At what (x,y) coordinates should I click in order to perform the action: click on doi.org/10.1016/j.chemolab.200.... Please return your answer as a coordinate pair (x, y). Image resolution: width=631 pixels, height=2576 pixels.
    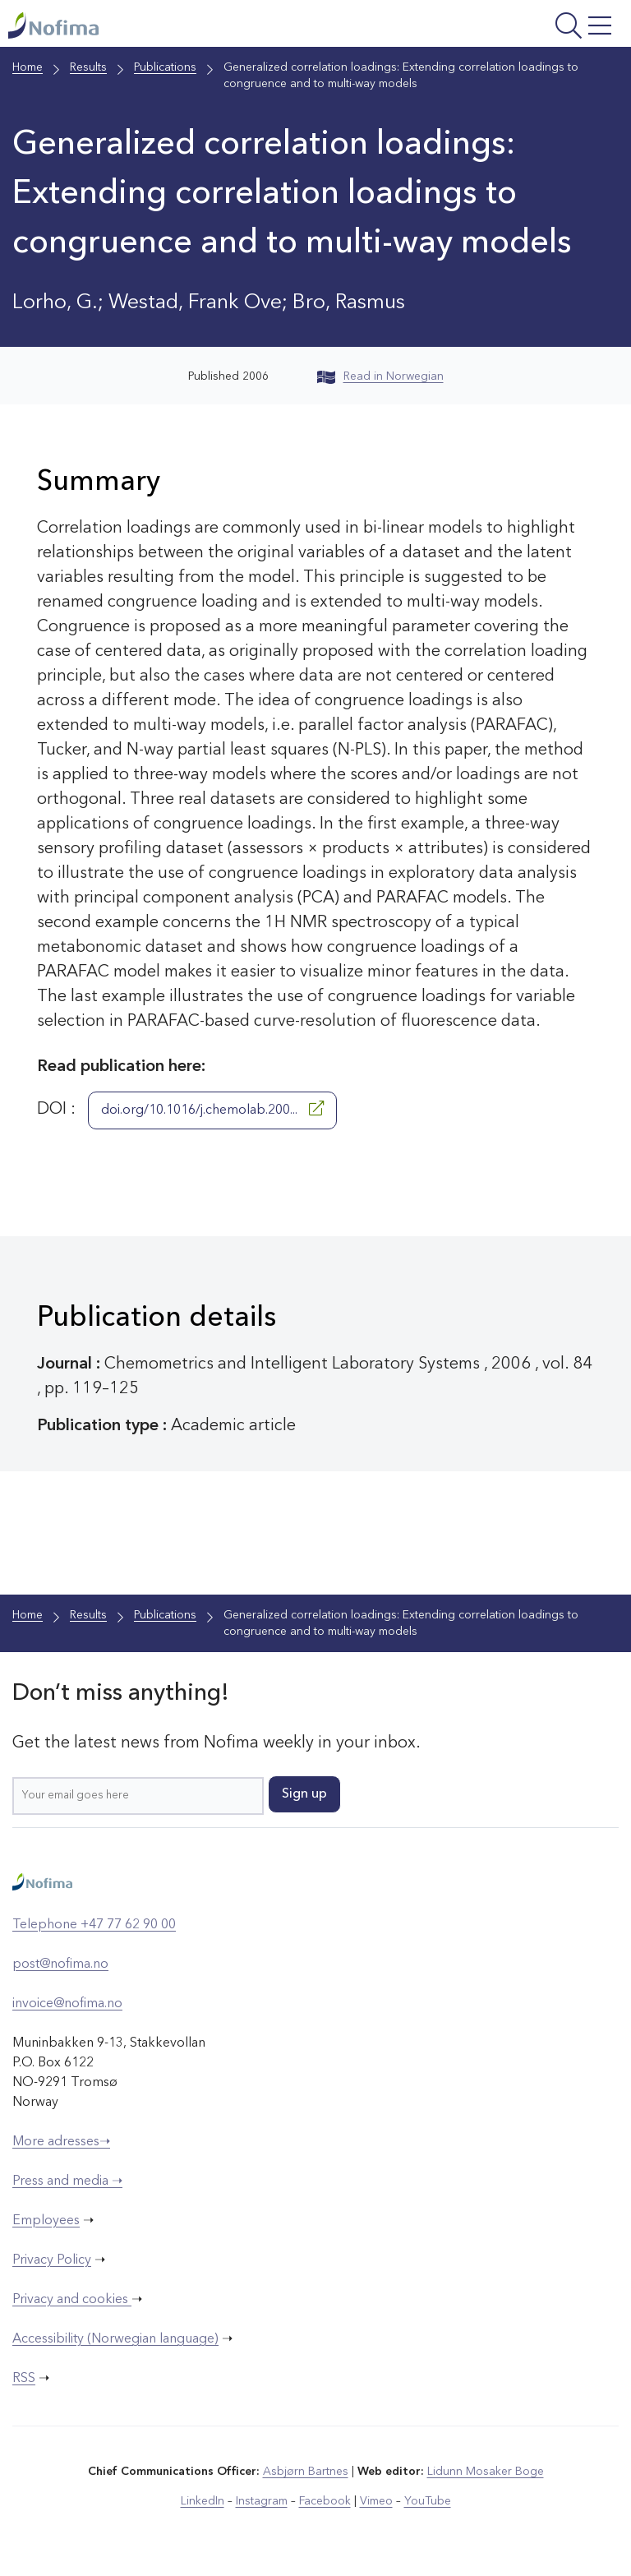
    Looking at the image, I should click on (212, 1109).